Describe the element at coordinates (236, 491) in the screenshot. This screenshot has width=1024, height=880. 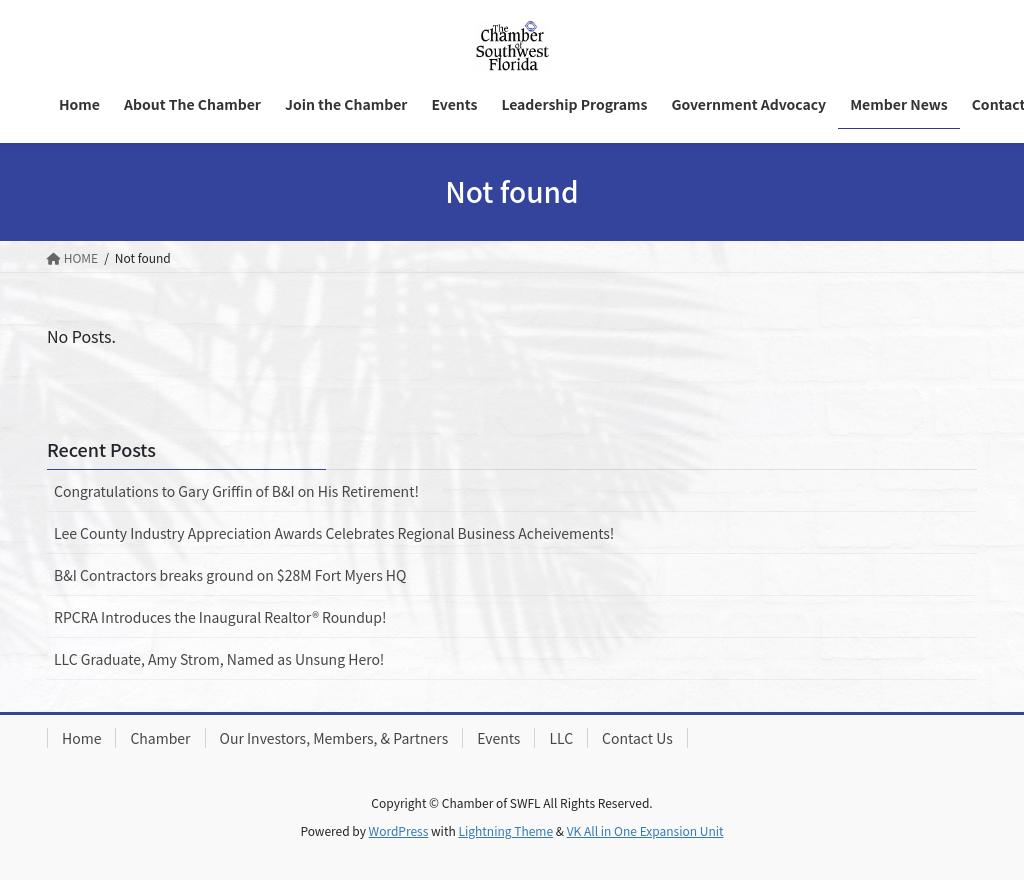
I see `Congratulations to Gary Griffin of B&I on His Retirement!` at that location.